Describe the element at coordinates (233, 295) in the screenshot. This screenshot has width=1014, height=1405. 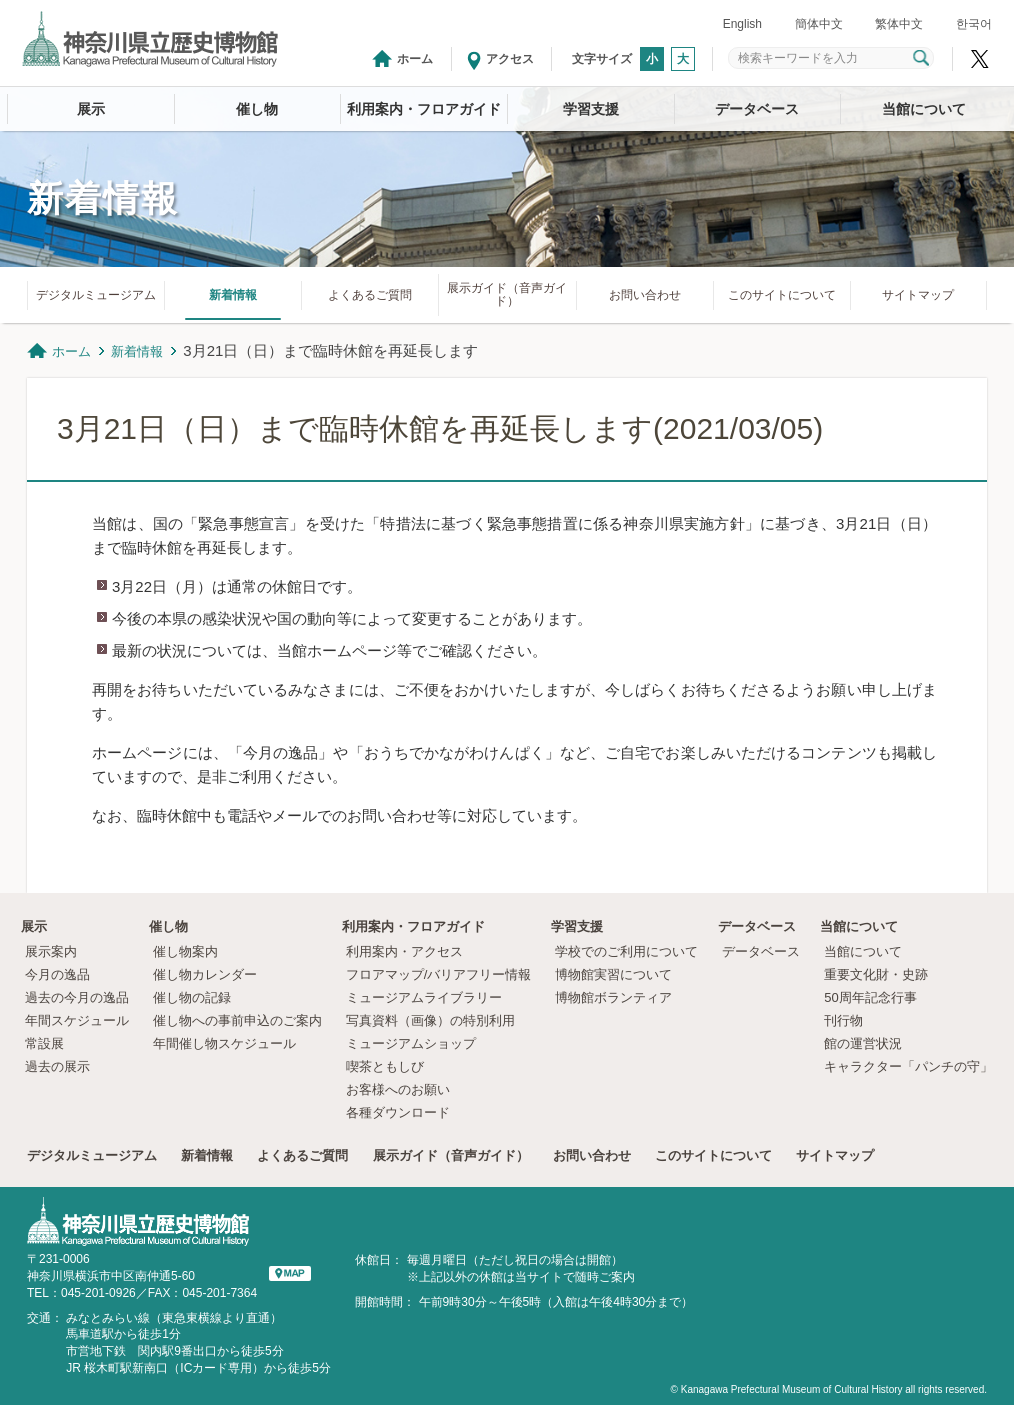
I see `新着情報` at that location.